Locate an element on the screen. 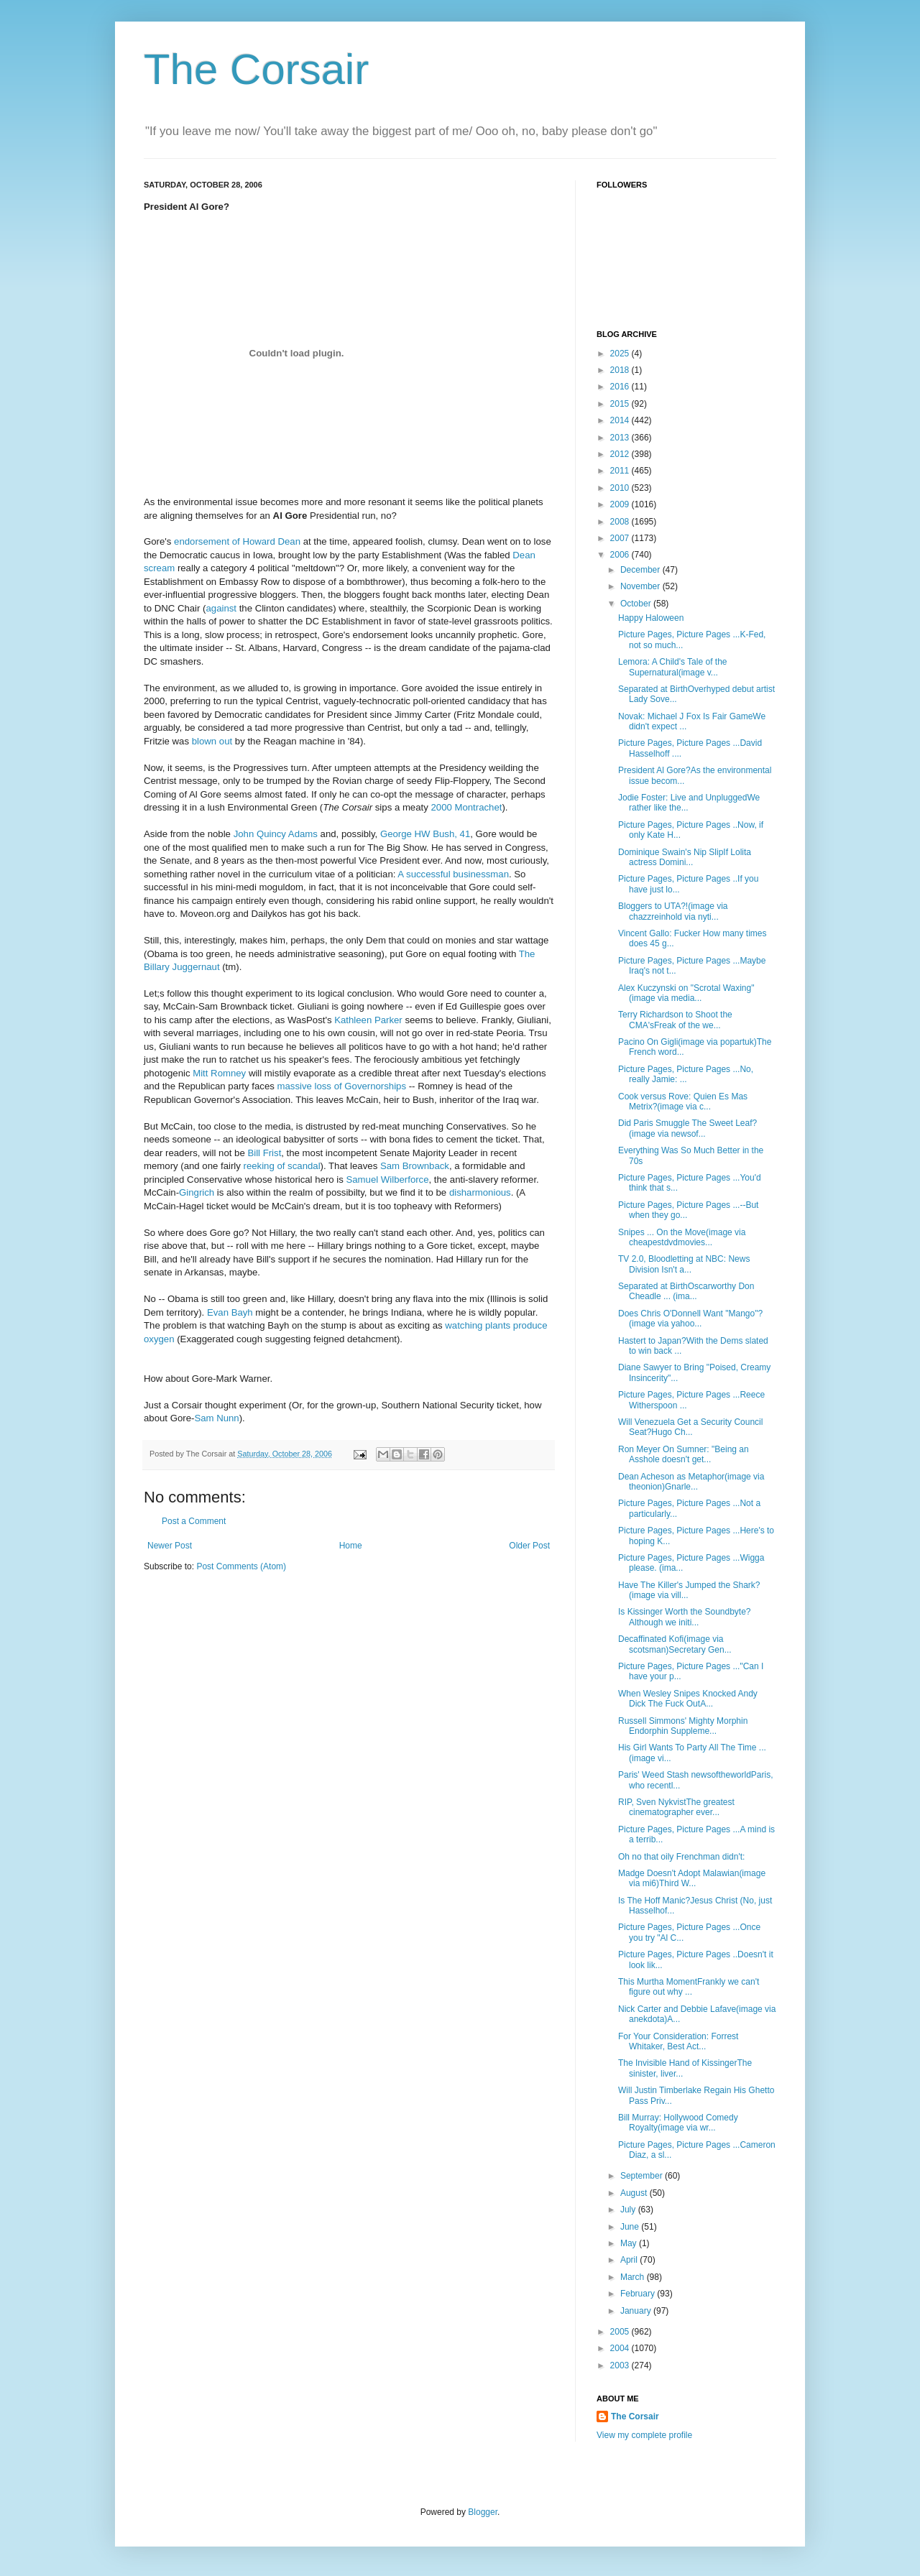 The height and width of the screenshot is (2576, 920). Samuel Wilberforce is located at coordinates (387, 1179).